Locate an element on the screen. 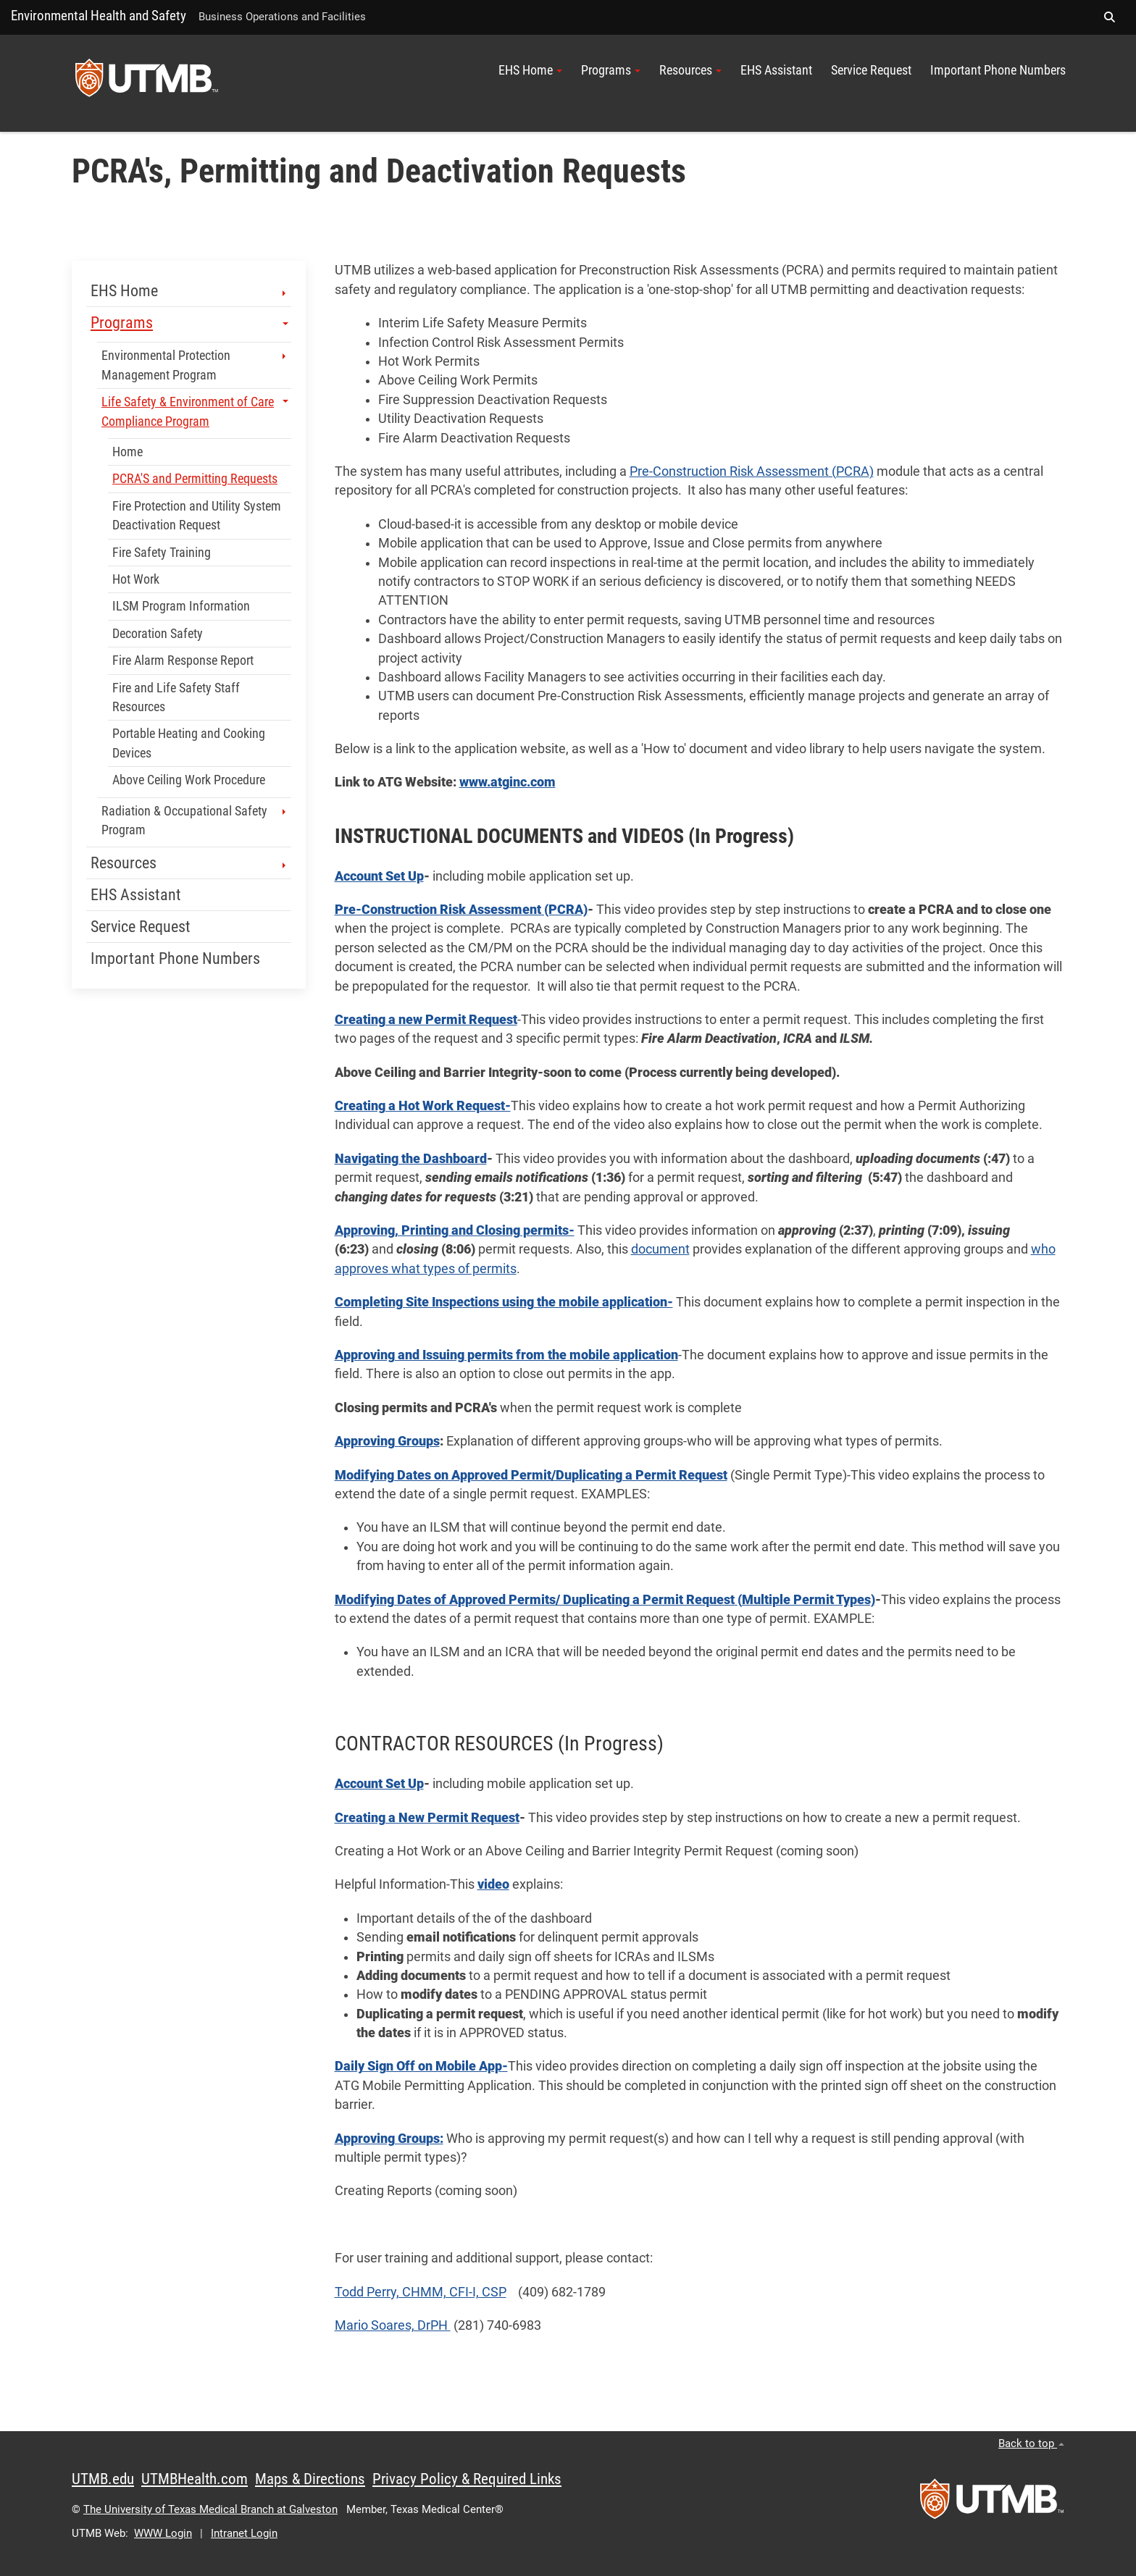 This screenshot has height=2576, width=1136. Fire Protection and Utility System Deactivation Request is located at coordinates (196, 515).